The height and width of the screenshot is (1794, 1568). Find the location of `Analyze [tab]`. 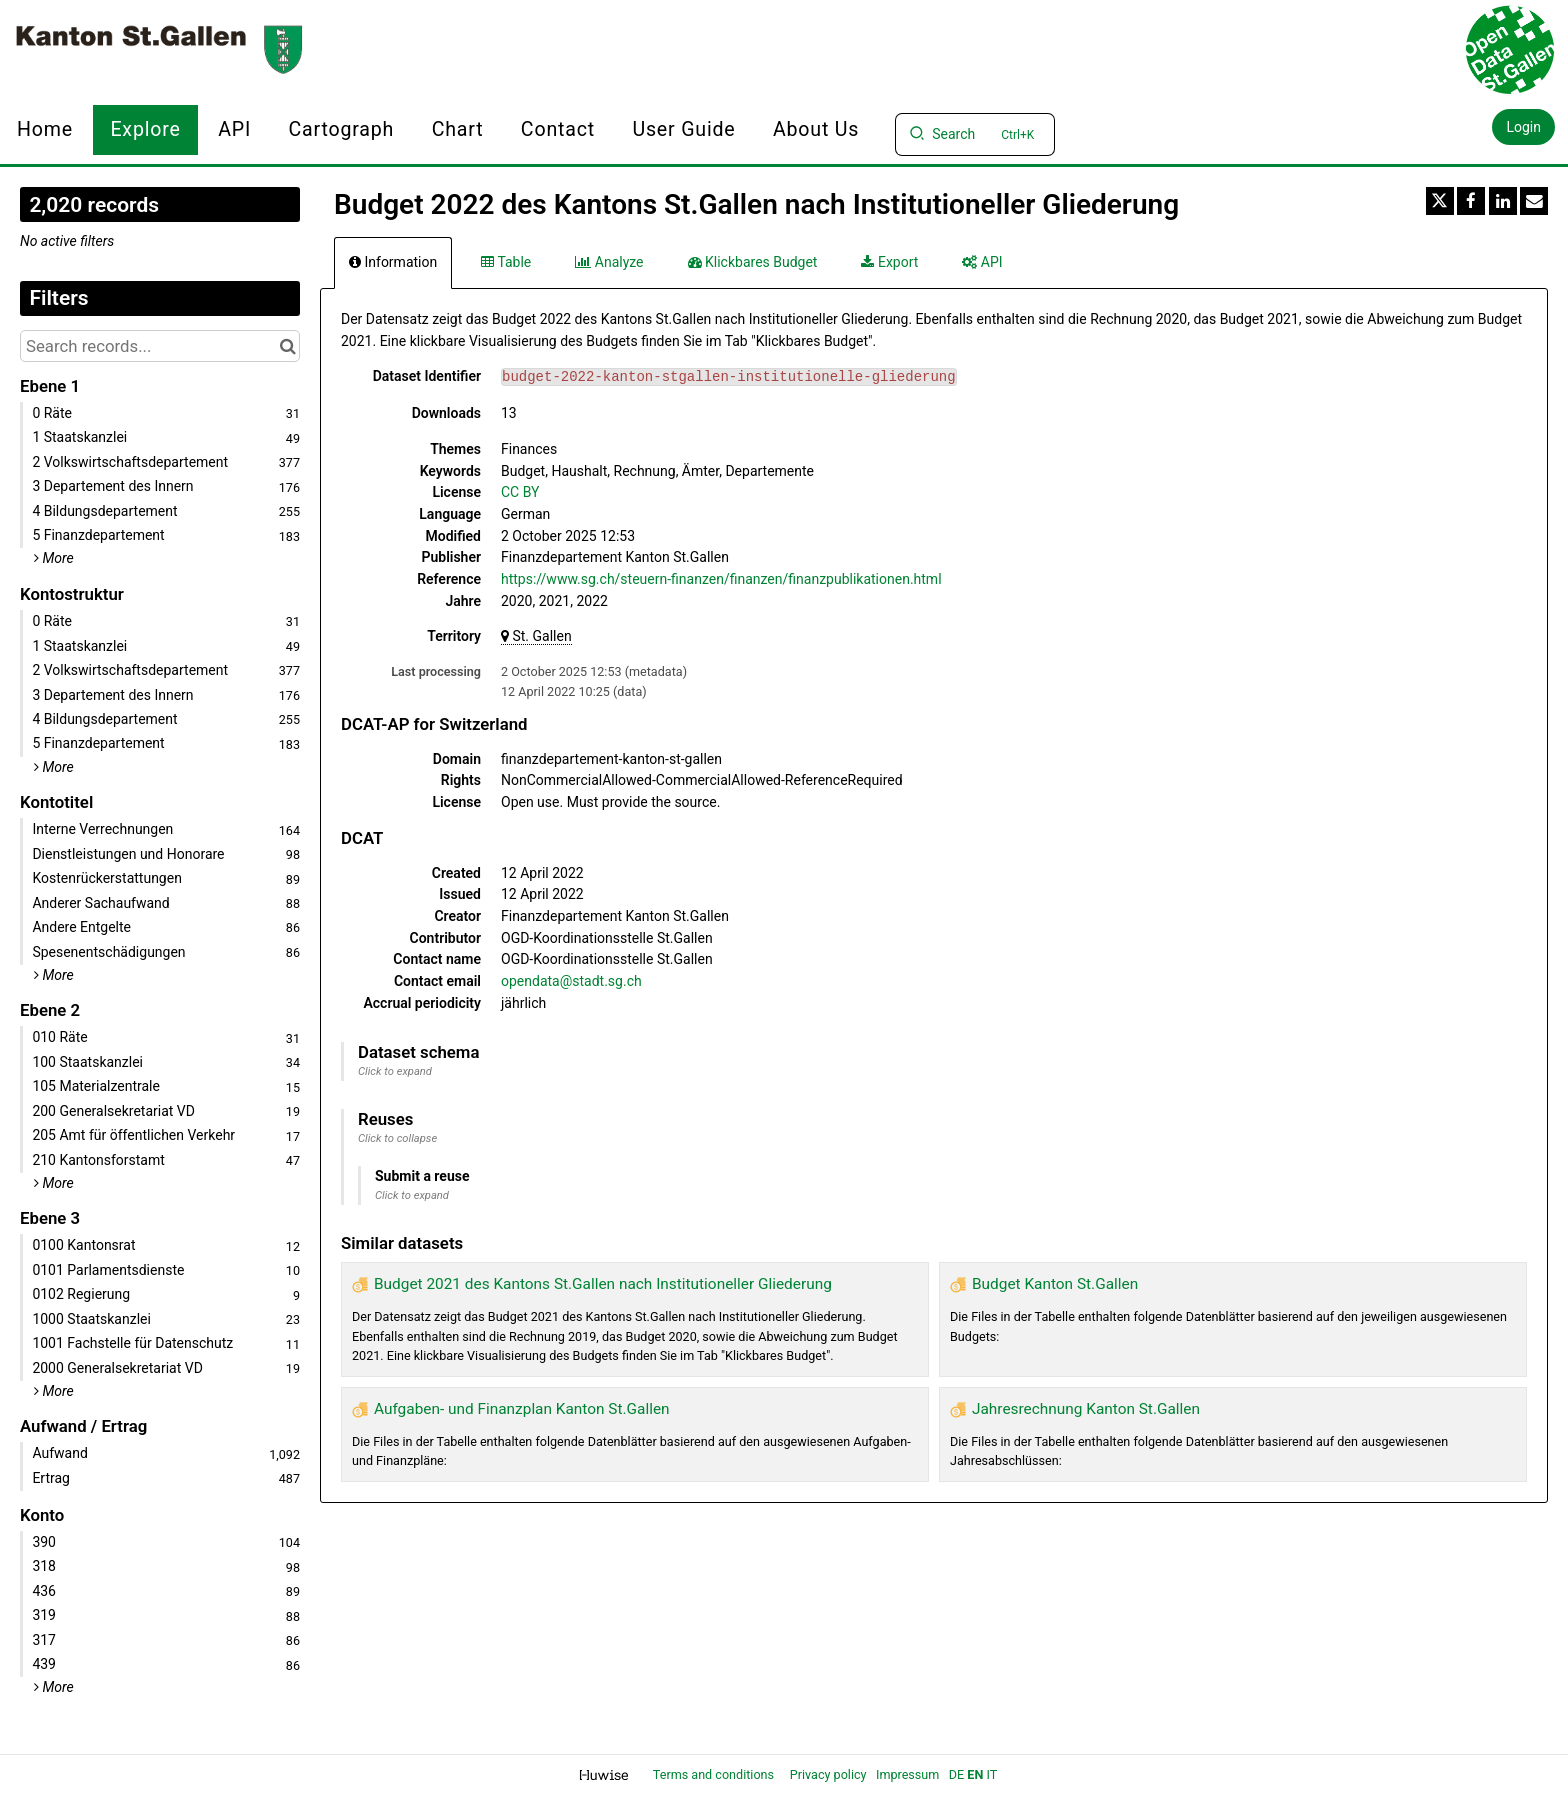

Analyze [tab] is located at coordinates (609, 262).